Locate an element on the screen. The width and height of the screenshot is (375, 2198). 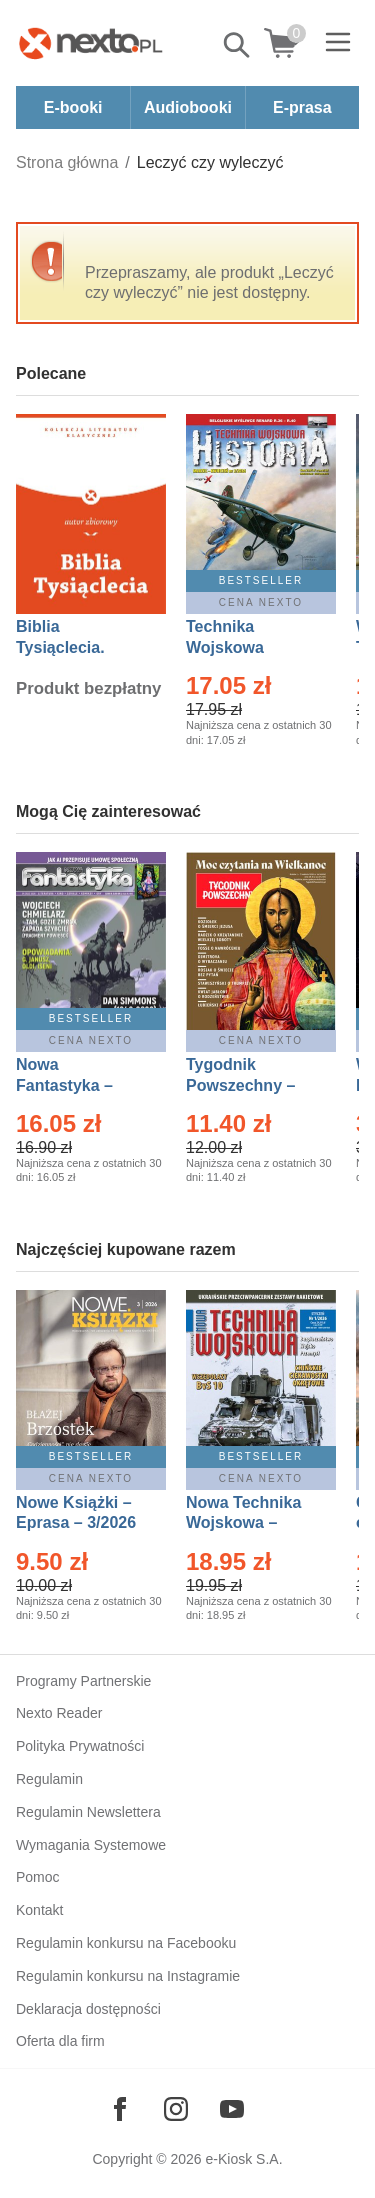
Deklaracja dostępności is located at coordinates (88, 2009).